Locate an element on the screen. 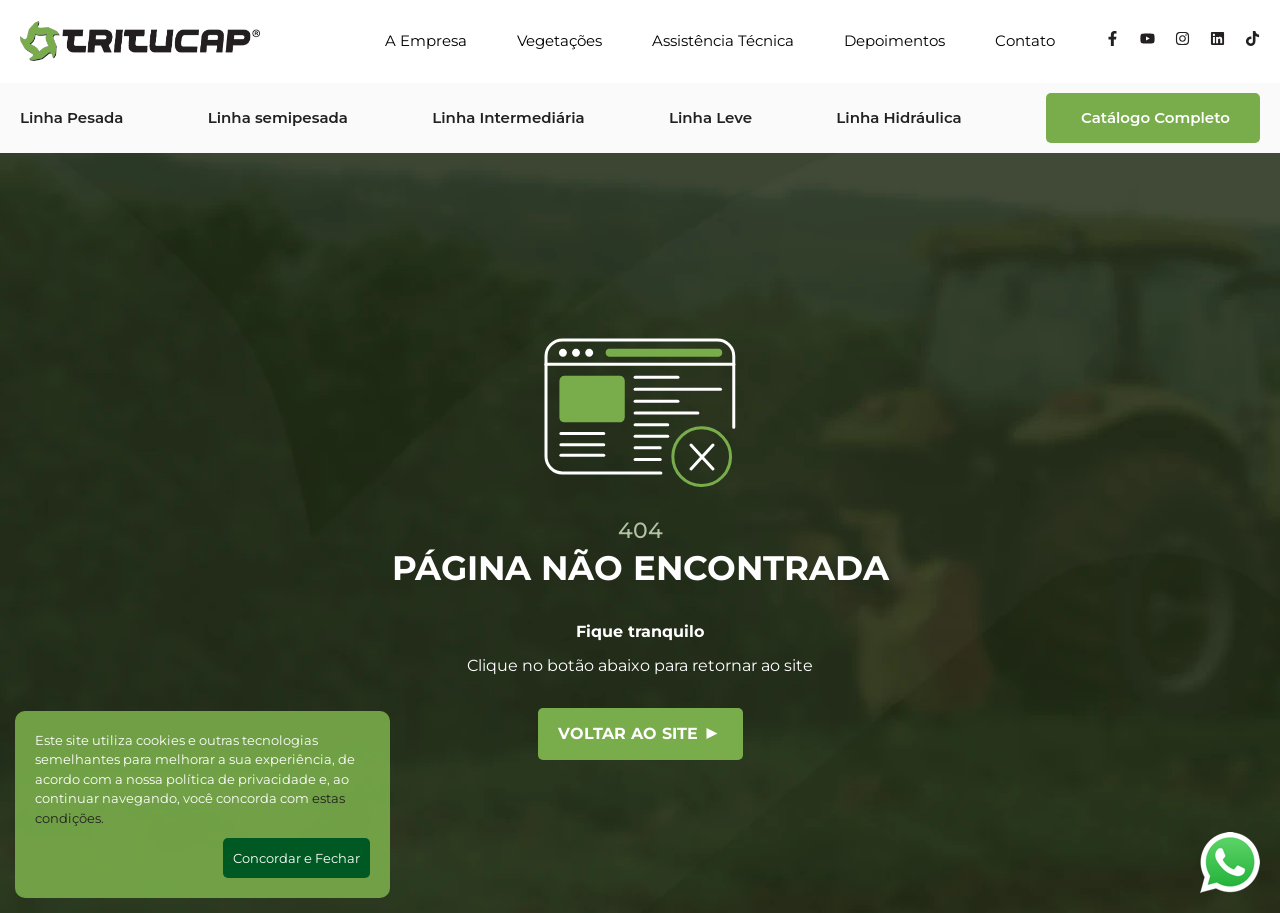 The height and width of the screenshot is (913, 1280). [Tritucap] is located at coordinates (140, 41).